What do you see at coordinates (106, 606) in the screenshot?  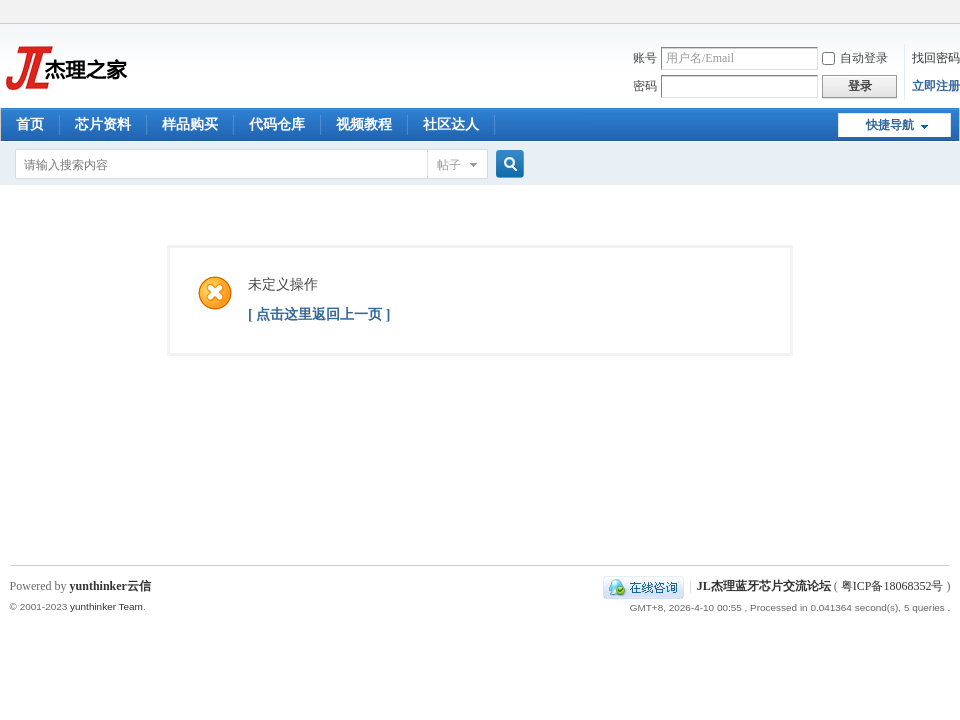 I see `yunthinker Team` at bounding box center [106, 606].